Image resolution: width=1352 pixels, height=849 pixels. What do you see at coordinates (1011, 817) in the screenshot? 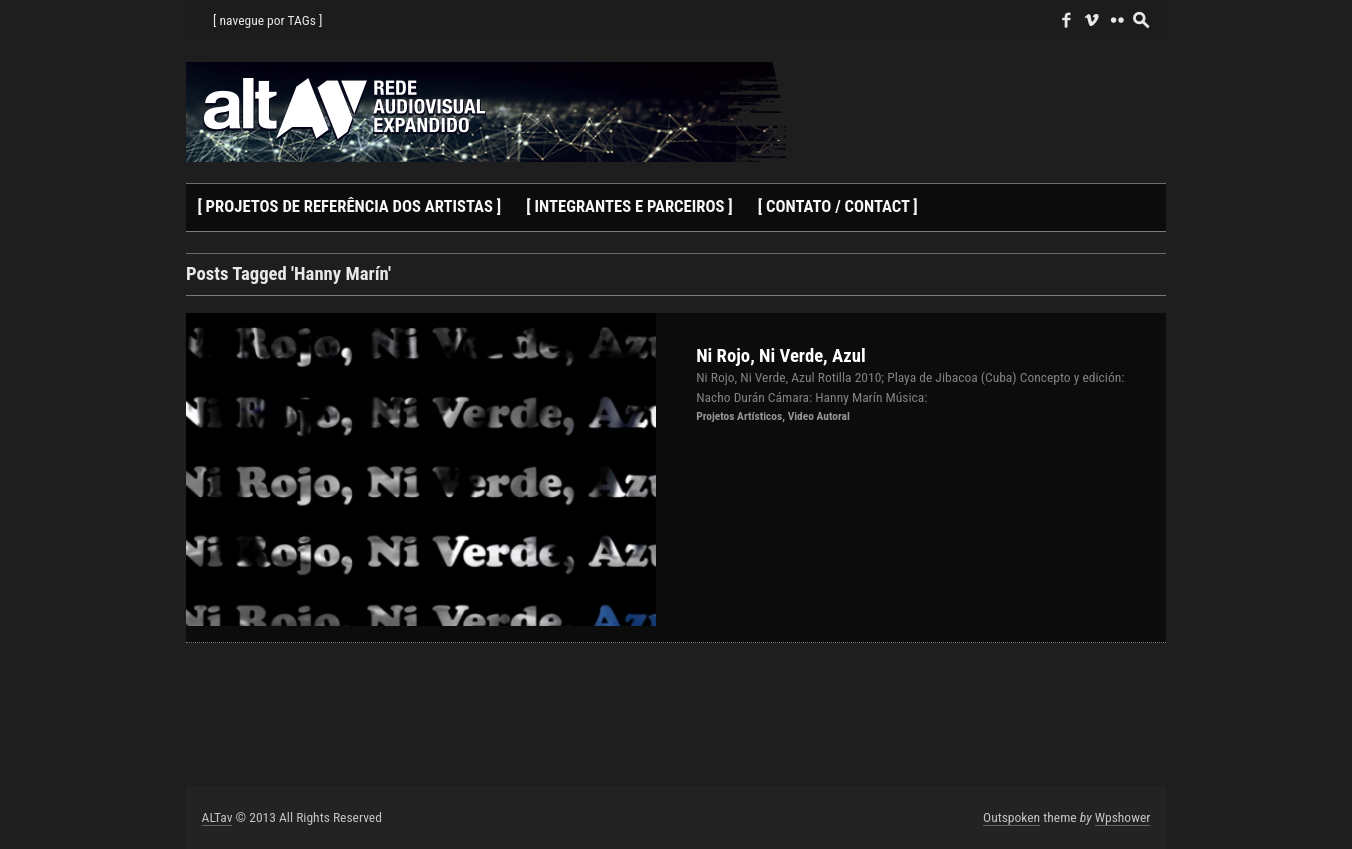
I see `Outspoken` at bounding box center [1011, 817].